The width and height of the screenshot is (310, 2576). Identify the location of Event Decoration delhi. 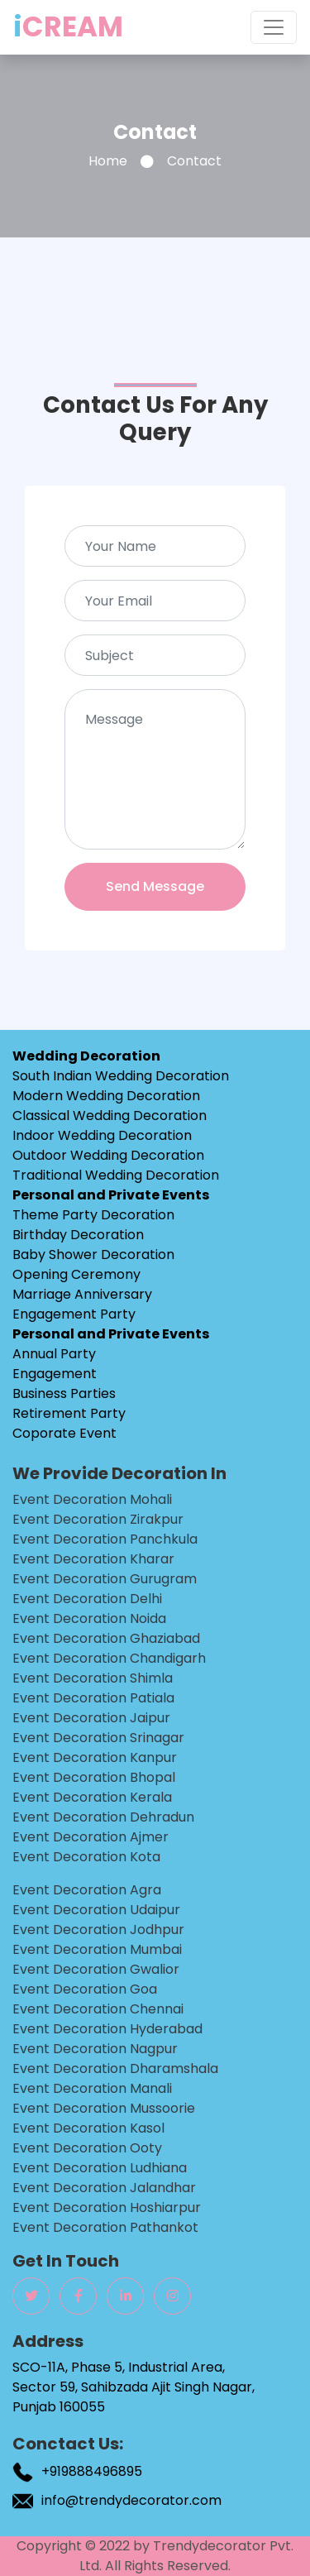
(87, 1598).